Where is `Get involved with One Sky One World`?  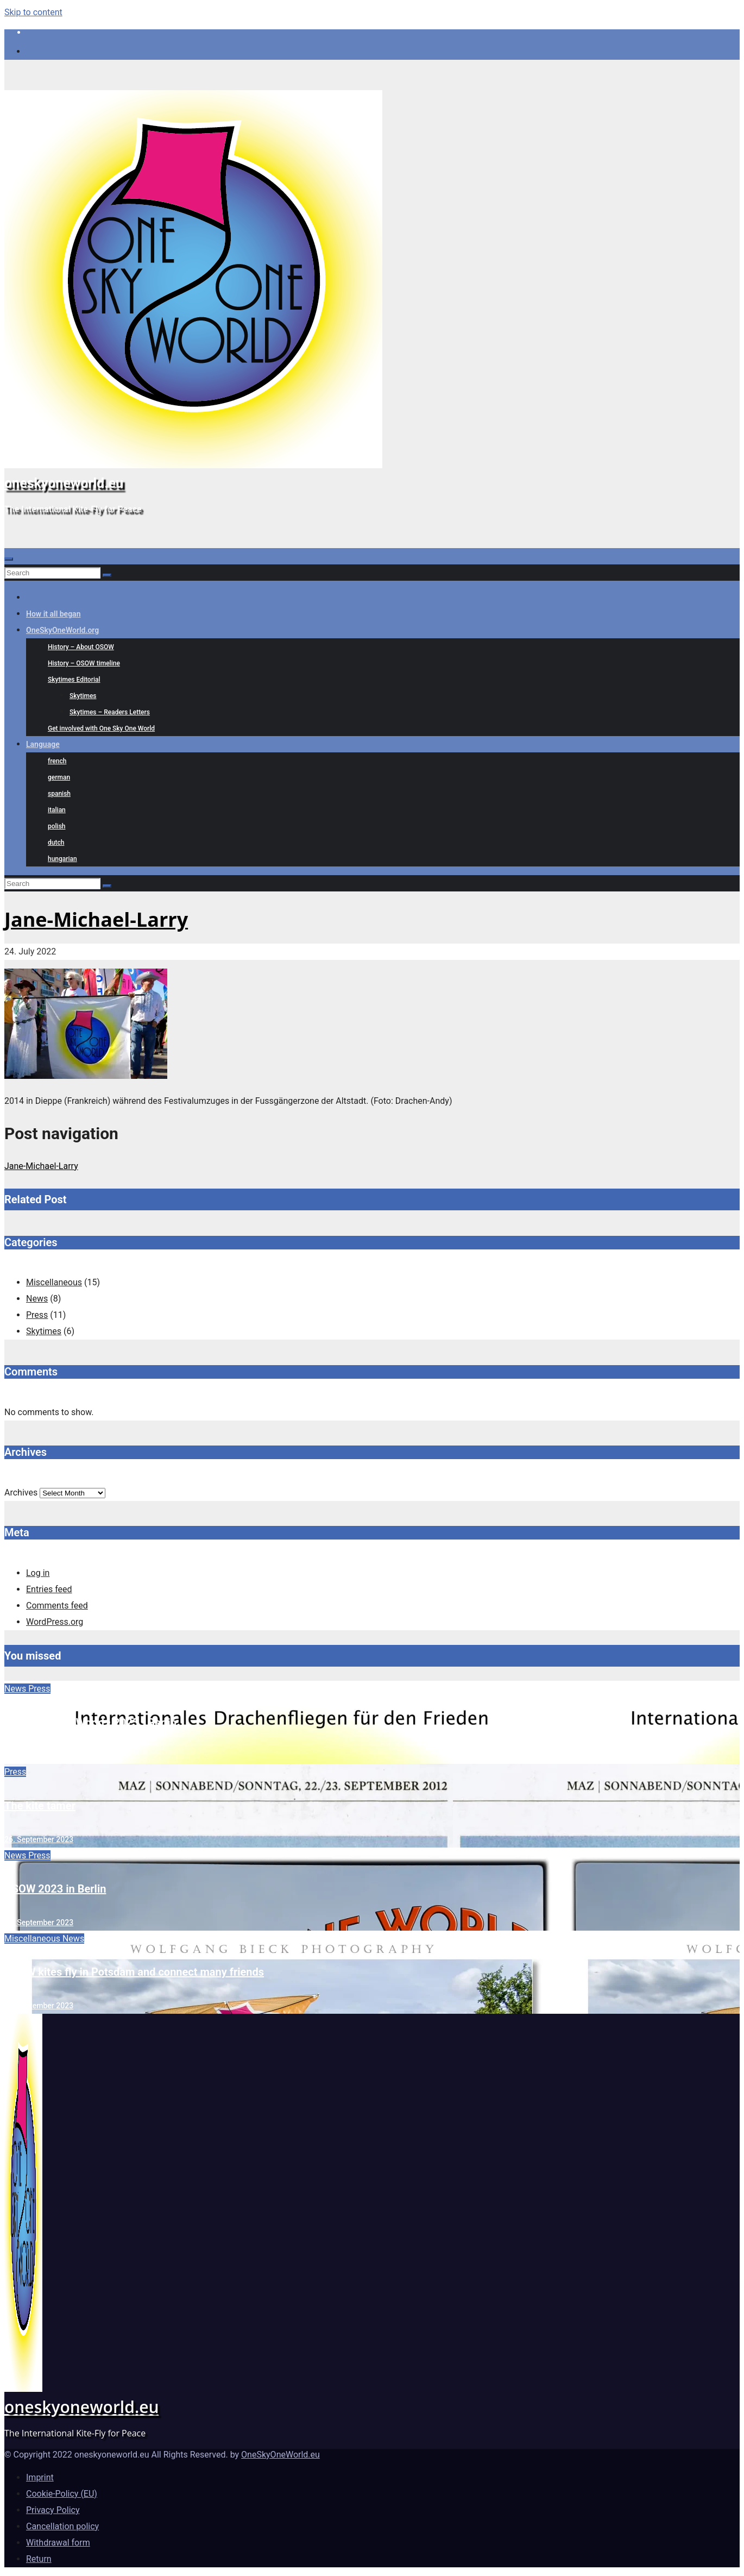
Get involved with One Sky One World is located at coordinates (101, 728).